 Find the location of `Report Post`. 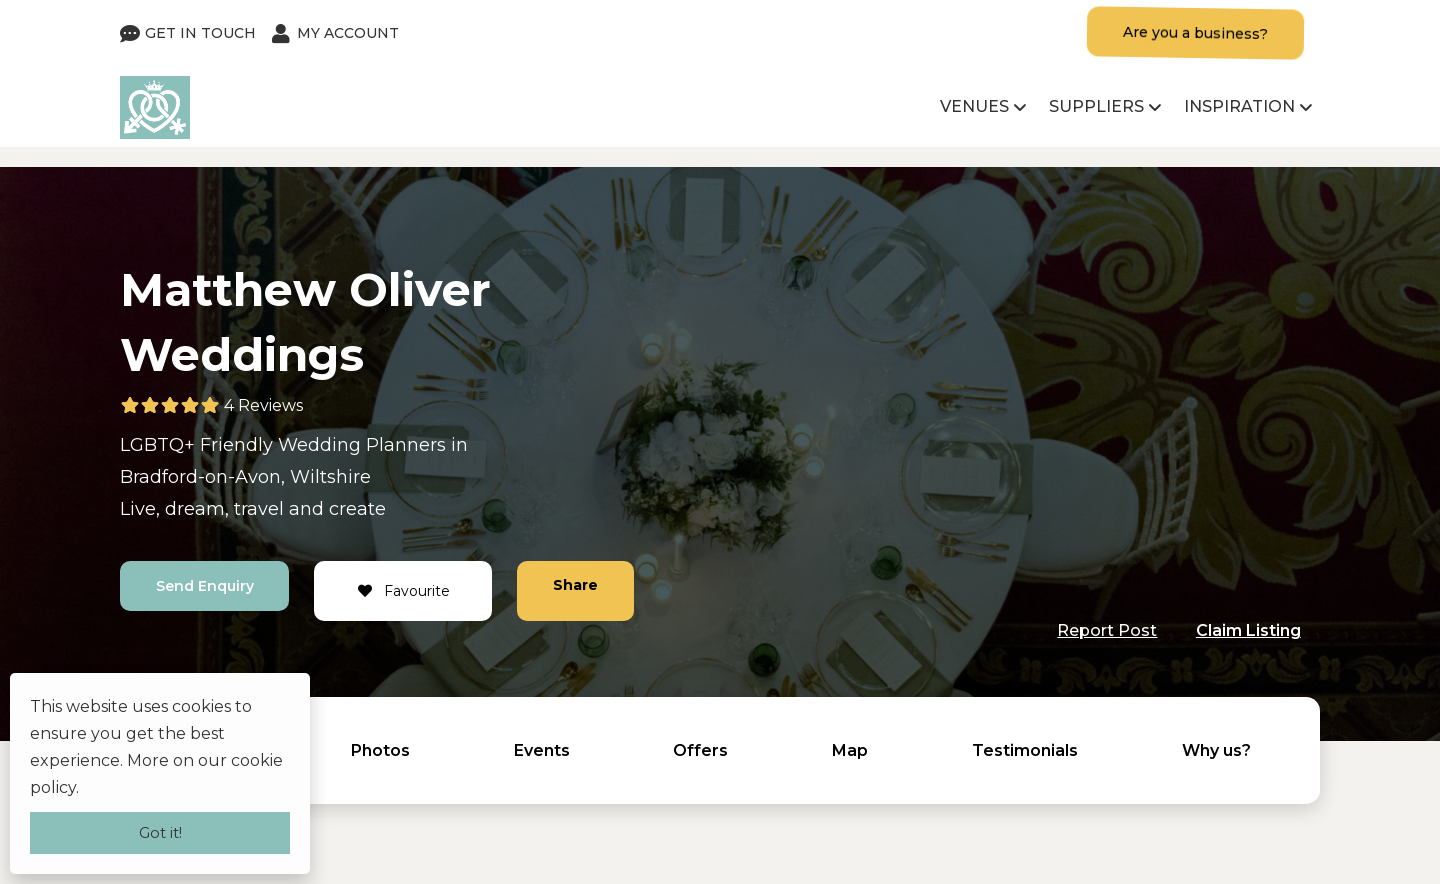

Report Post is located at coordinates (1107, 630).